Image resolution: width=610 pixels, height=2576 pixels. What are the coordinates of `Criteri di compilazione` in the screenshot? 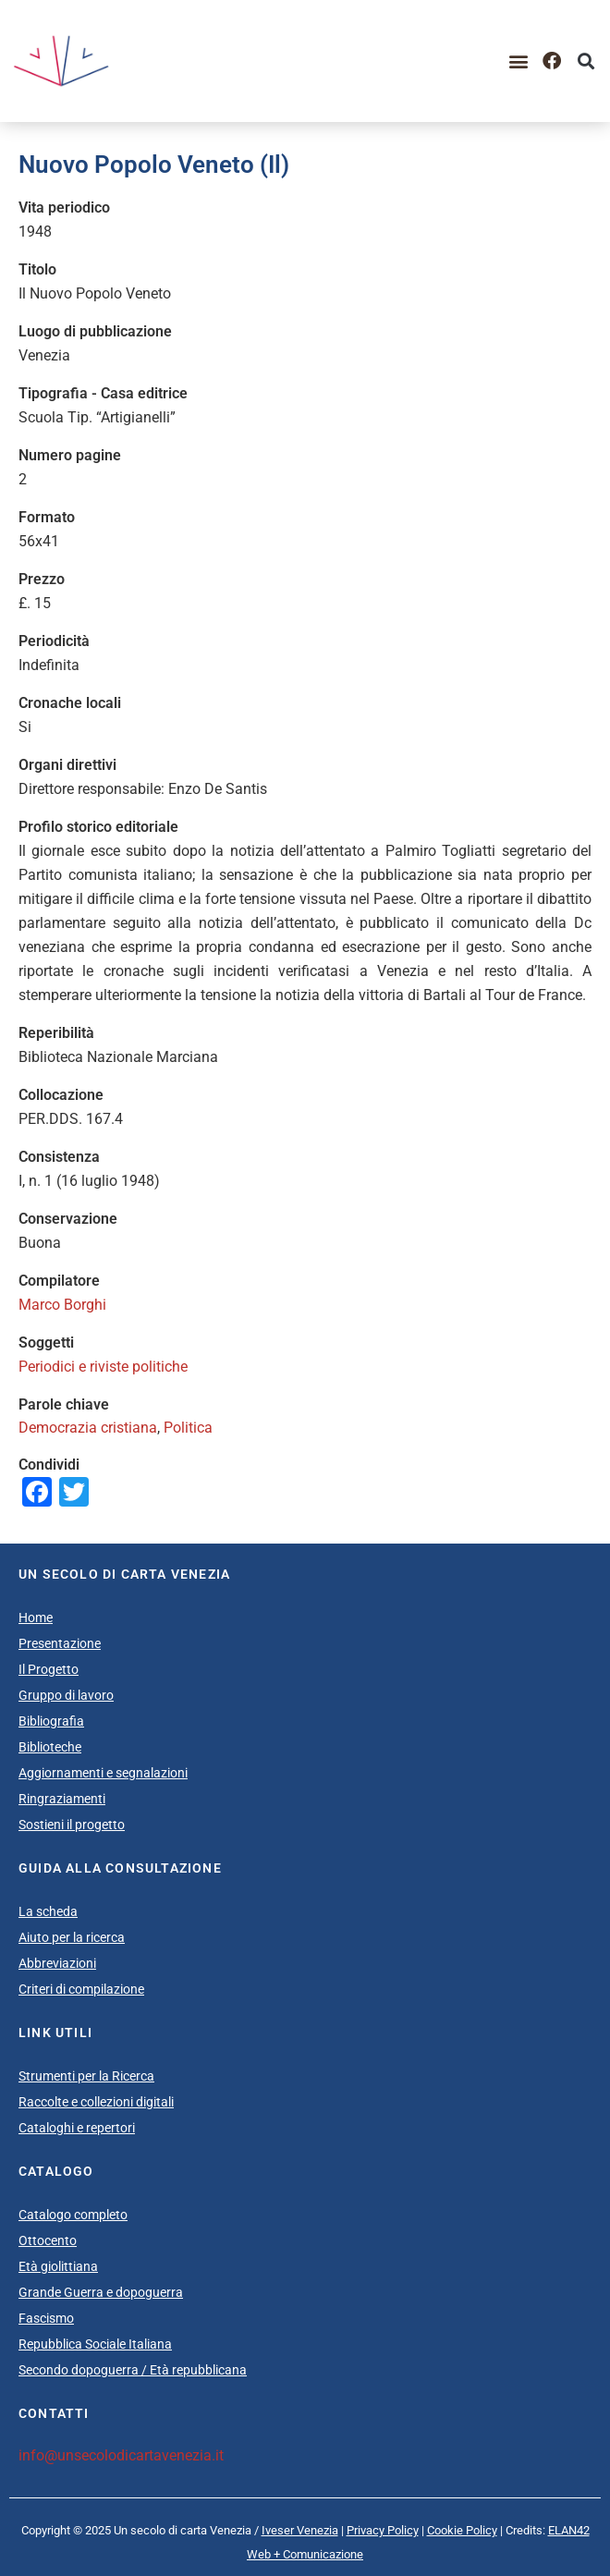 It's located at (81, 1989).